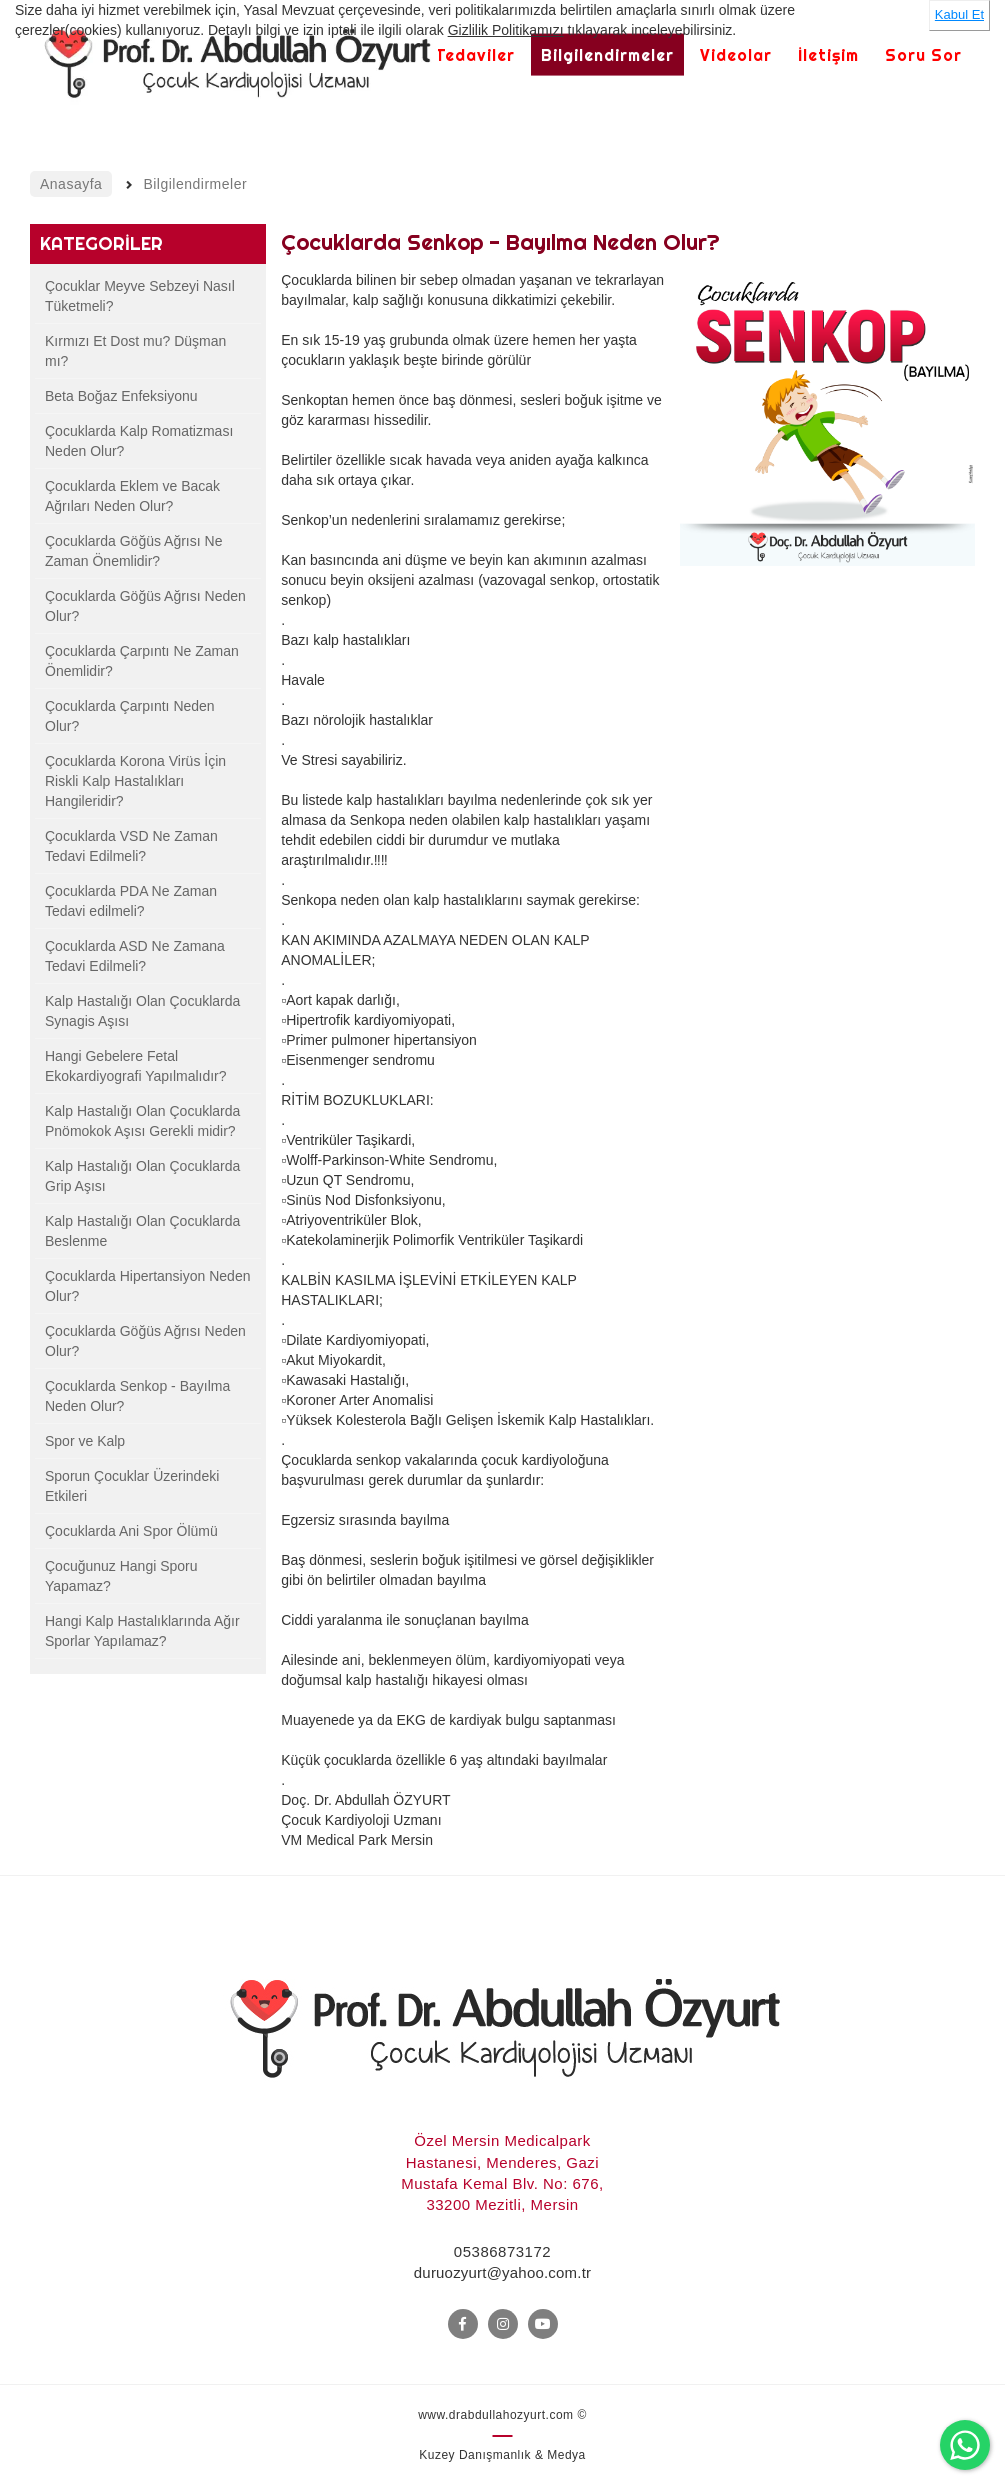  What do you see at coordinates (142, 1631) in the screenshot?
I see `Hangi Kalp Hastalıklarında Ağır Sporlar Yapılamaz?` at bounding box center [142, 1631].